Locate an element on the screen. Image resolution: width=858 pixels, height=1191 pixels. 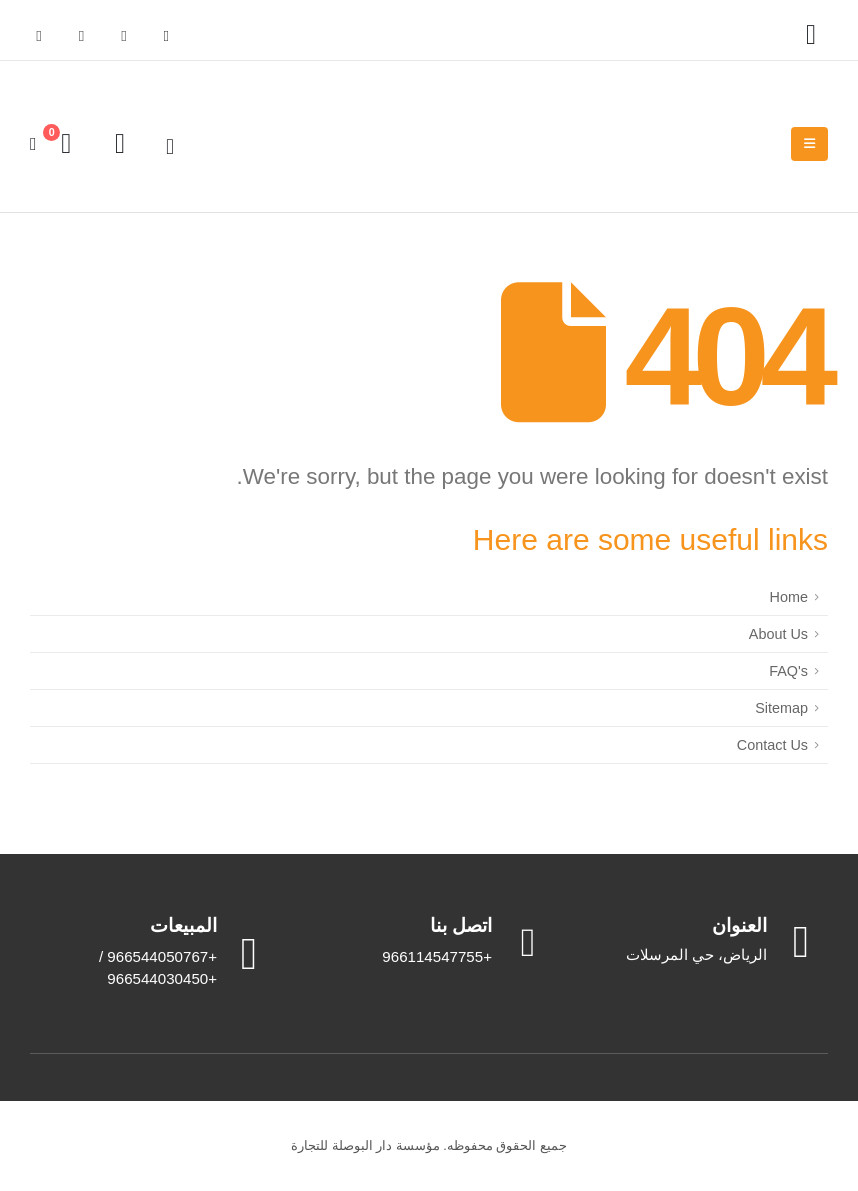
FAQ's is located at coordinates (788, 671).